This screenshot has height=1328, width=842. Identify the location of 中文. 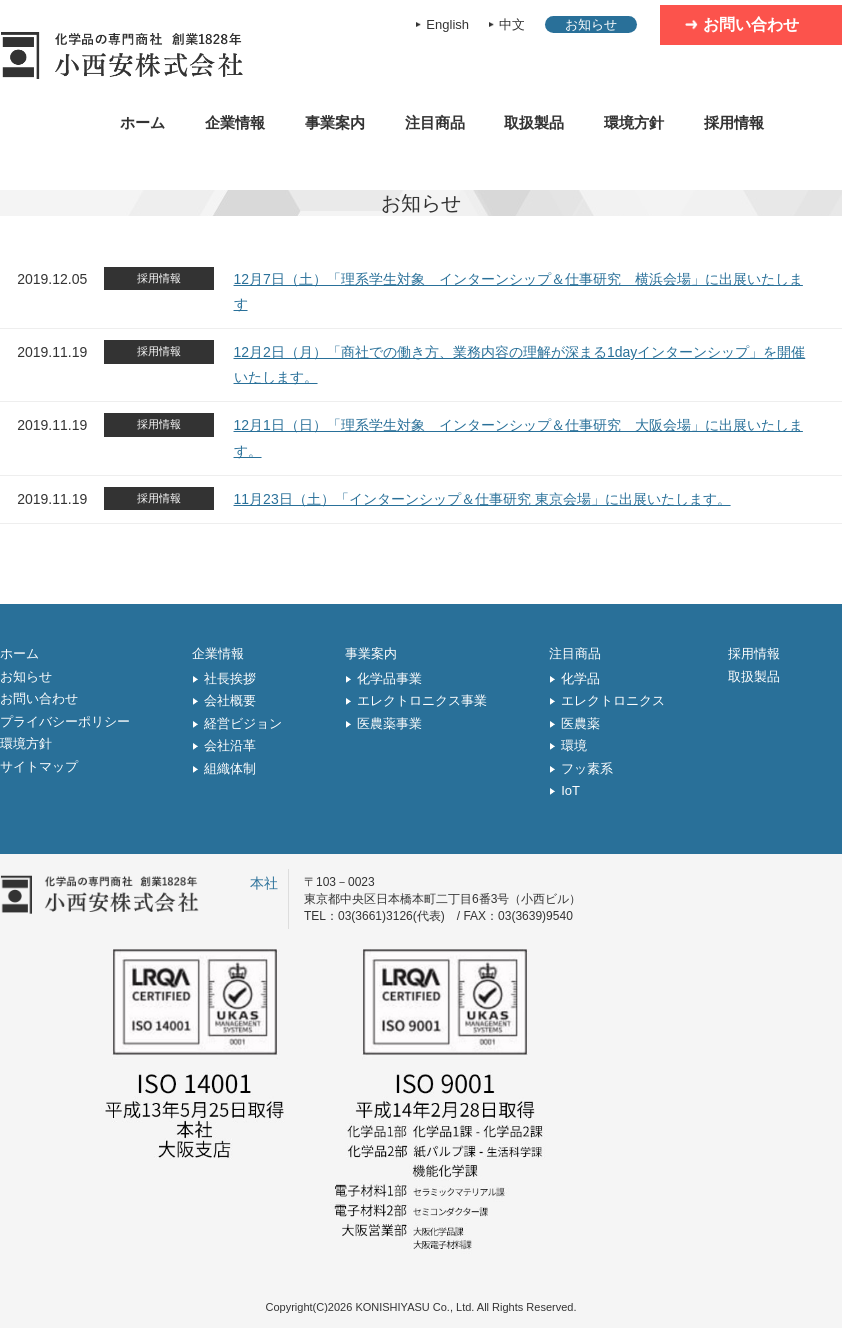
(512, 24).